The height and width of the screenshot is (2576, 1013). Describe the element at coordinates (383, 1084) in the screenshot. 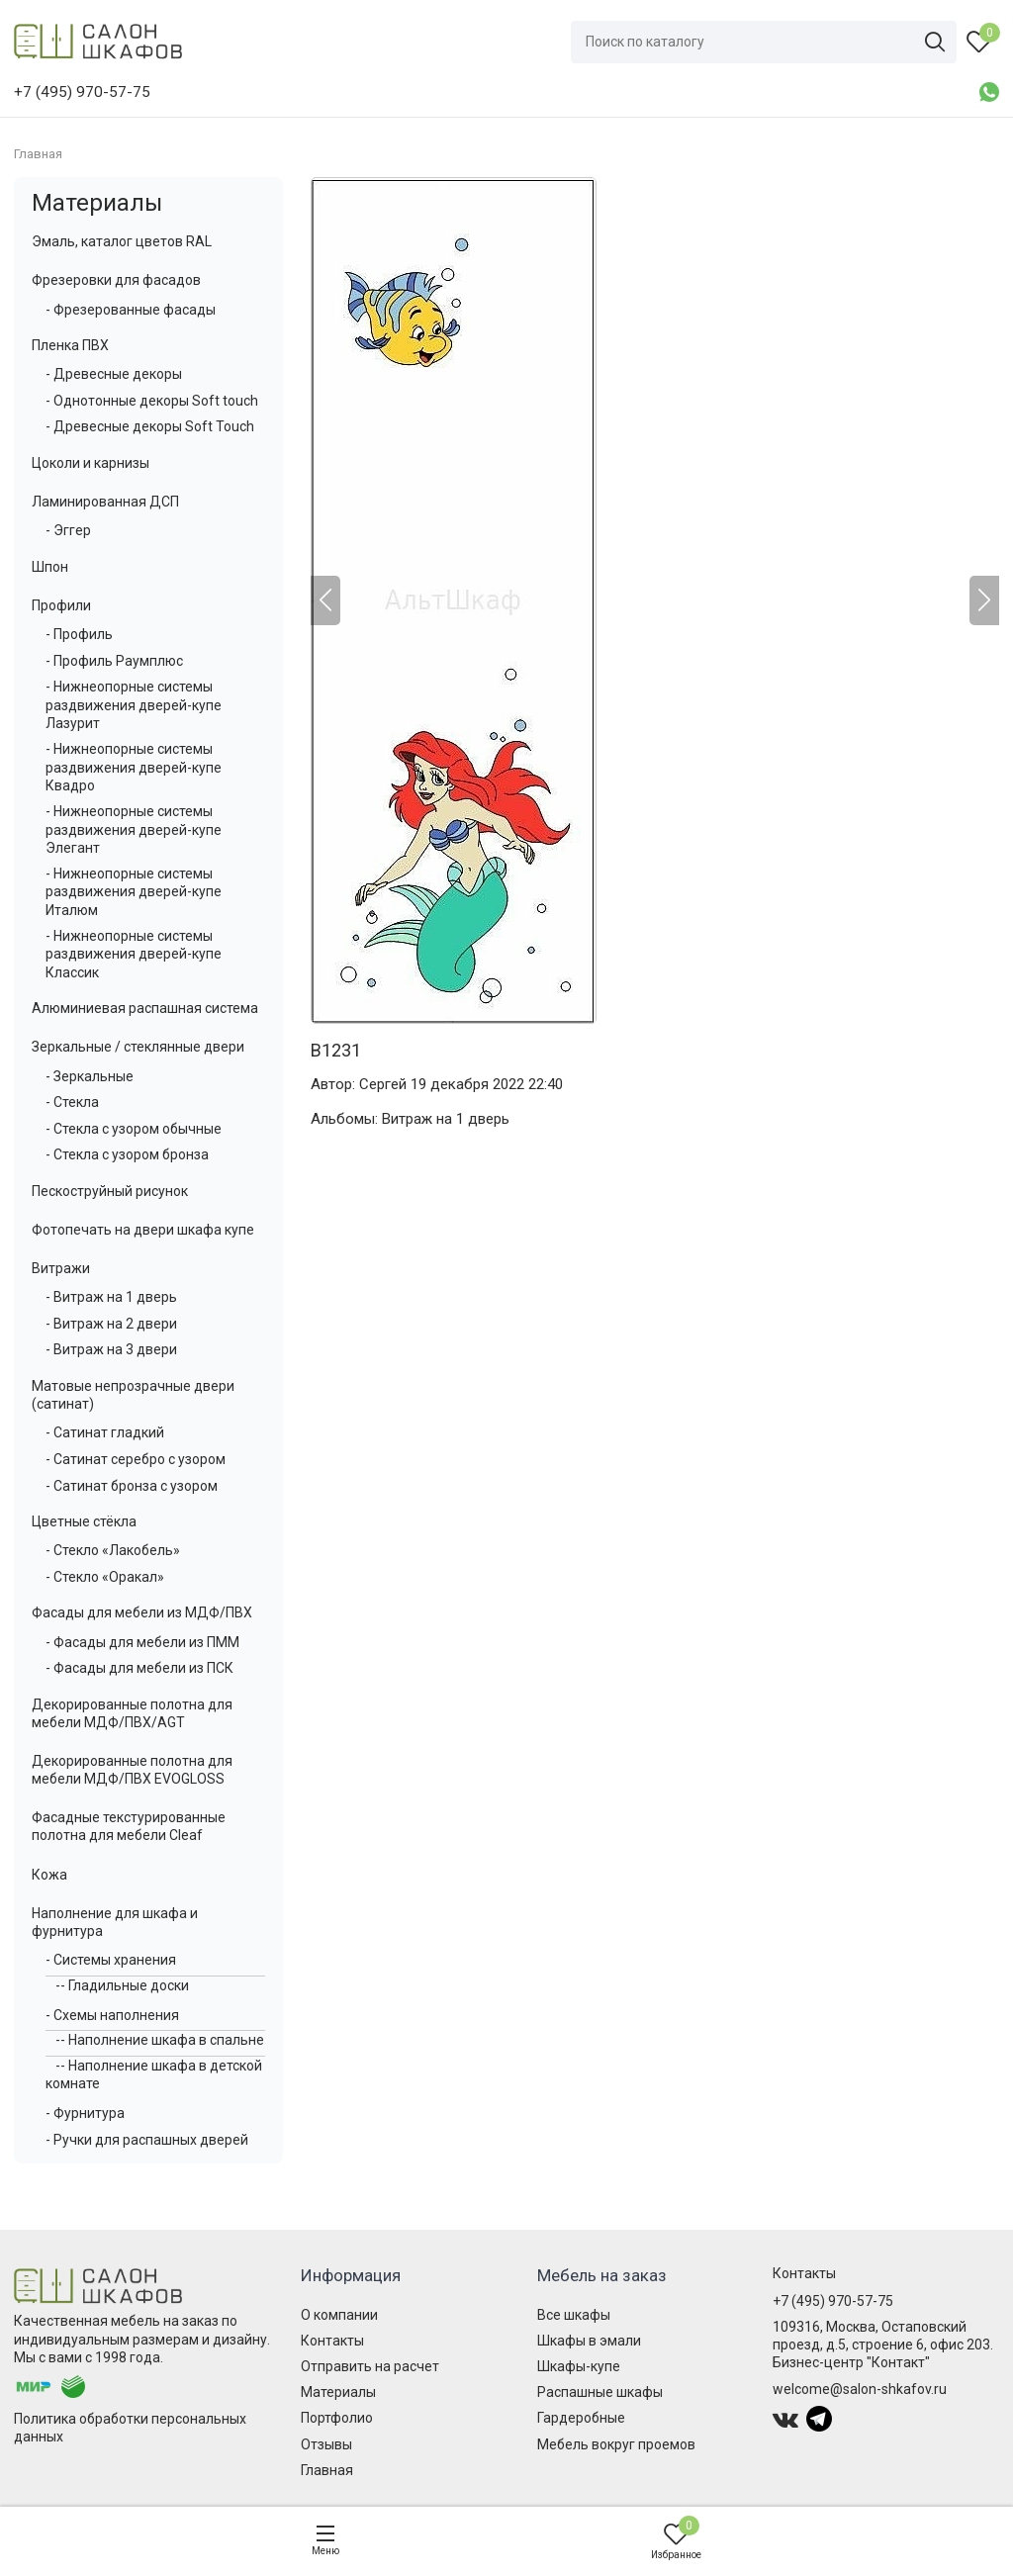

I see `Сергей` at that location.